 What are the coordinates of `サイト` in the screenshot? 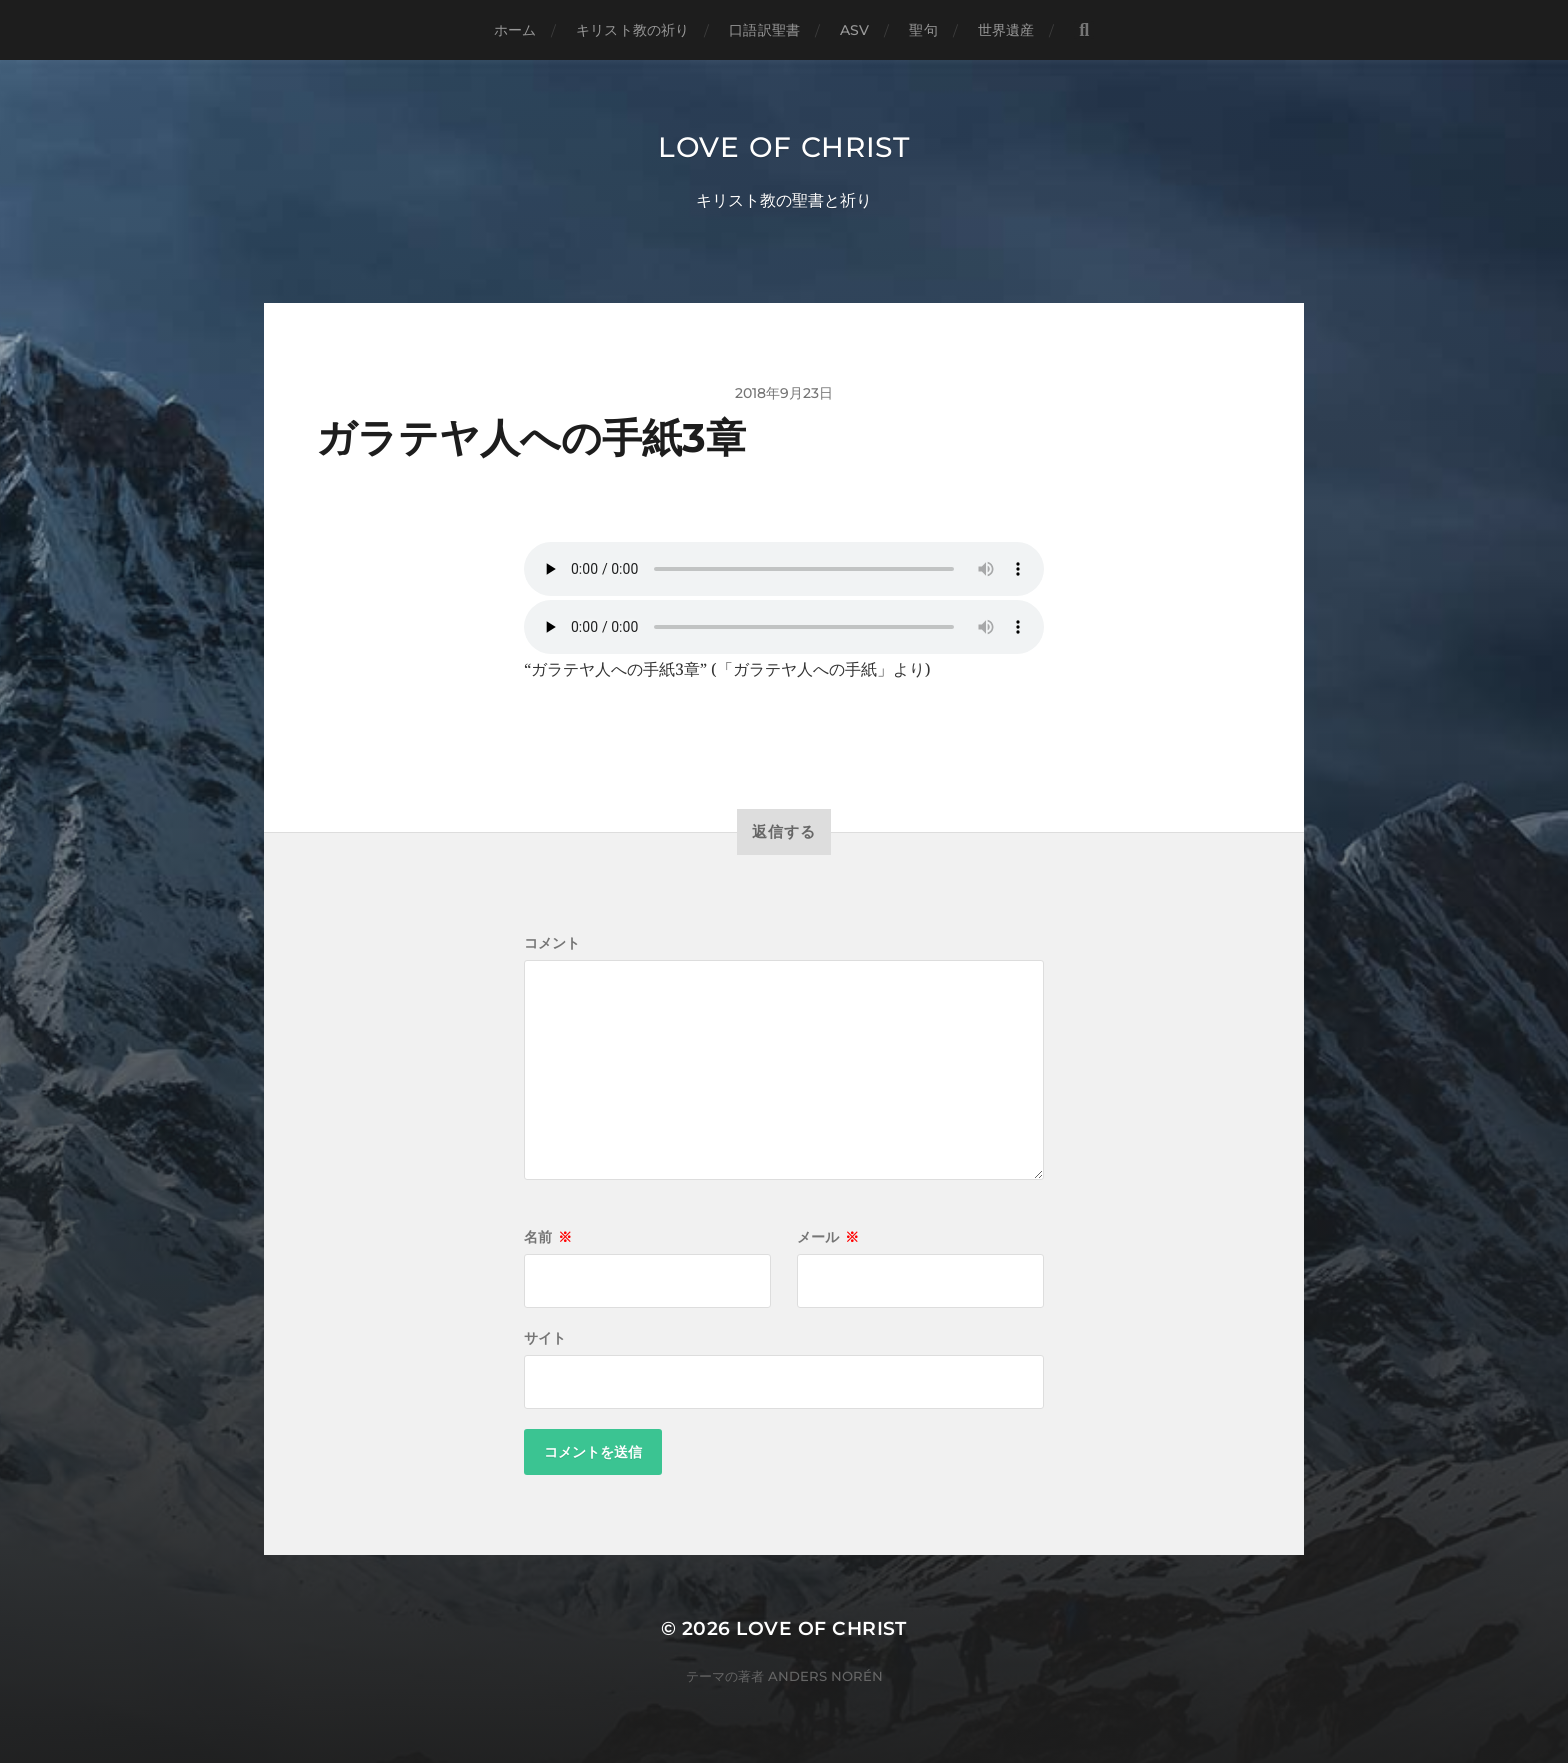 It's located at (545, 1338).